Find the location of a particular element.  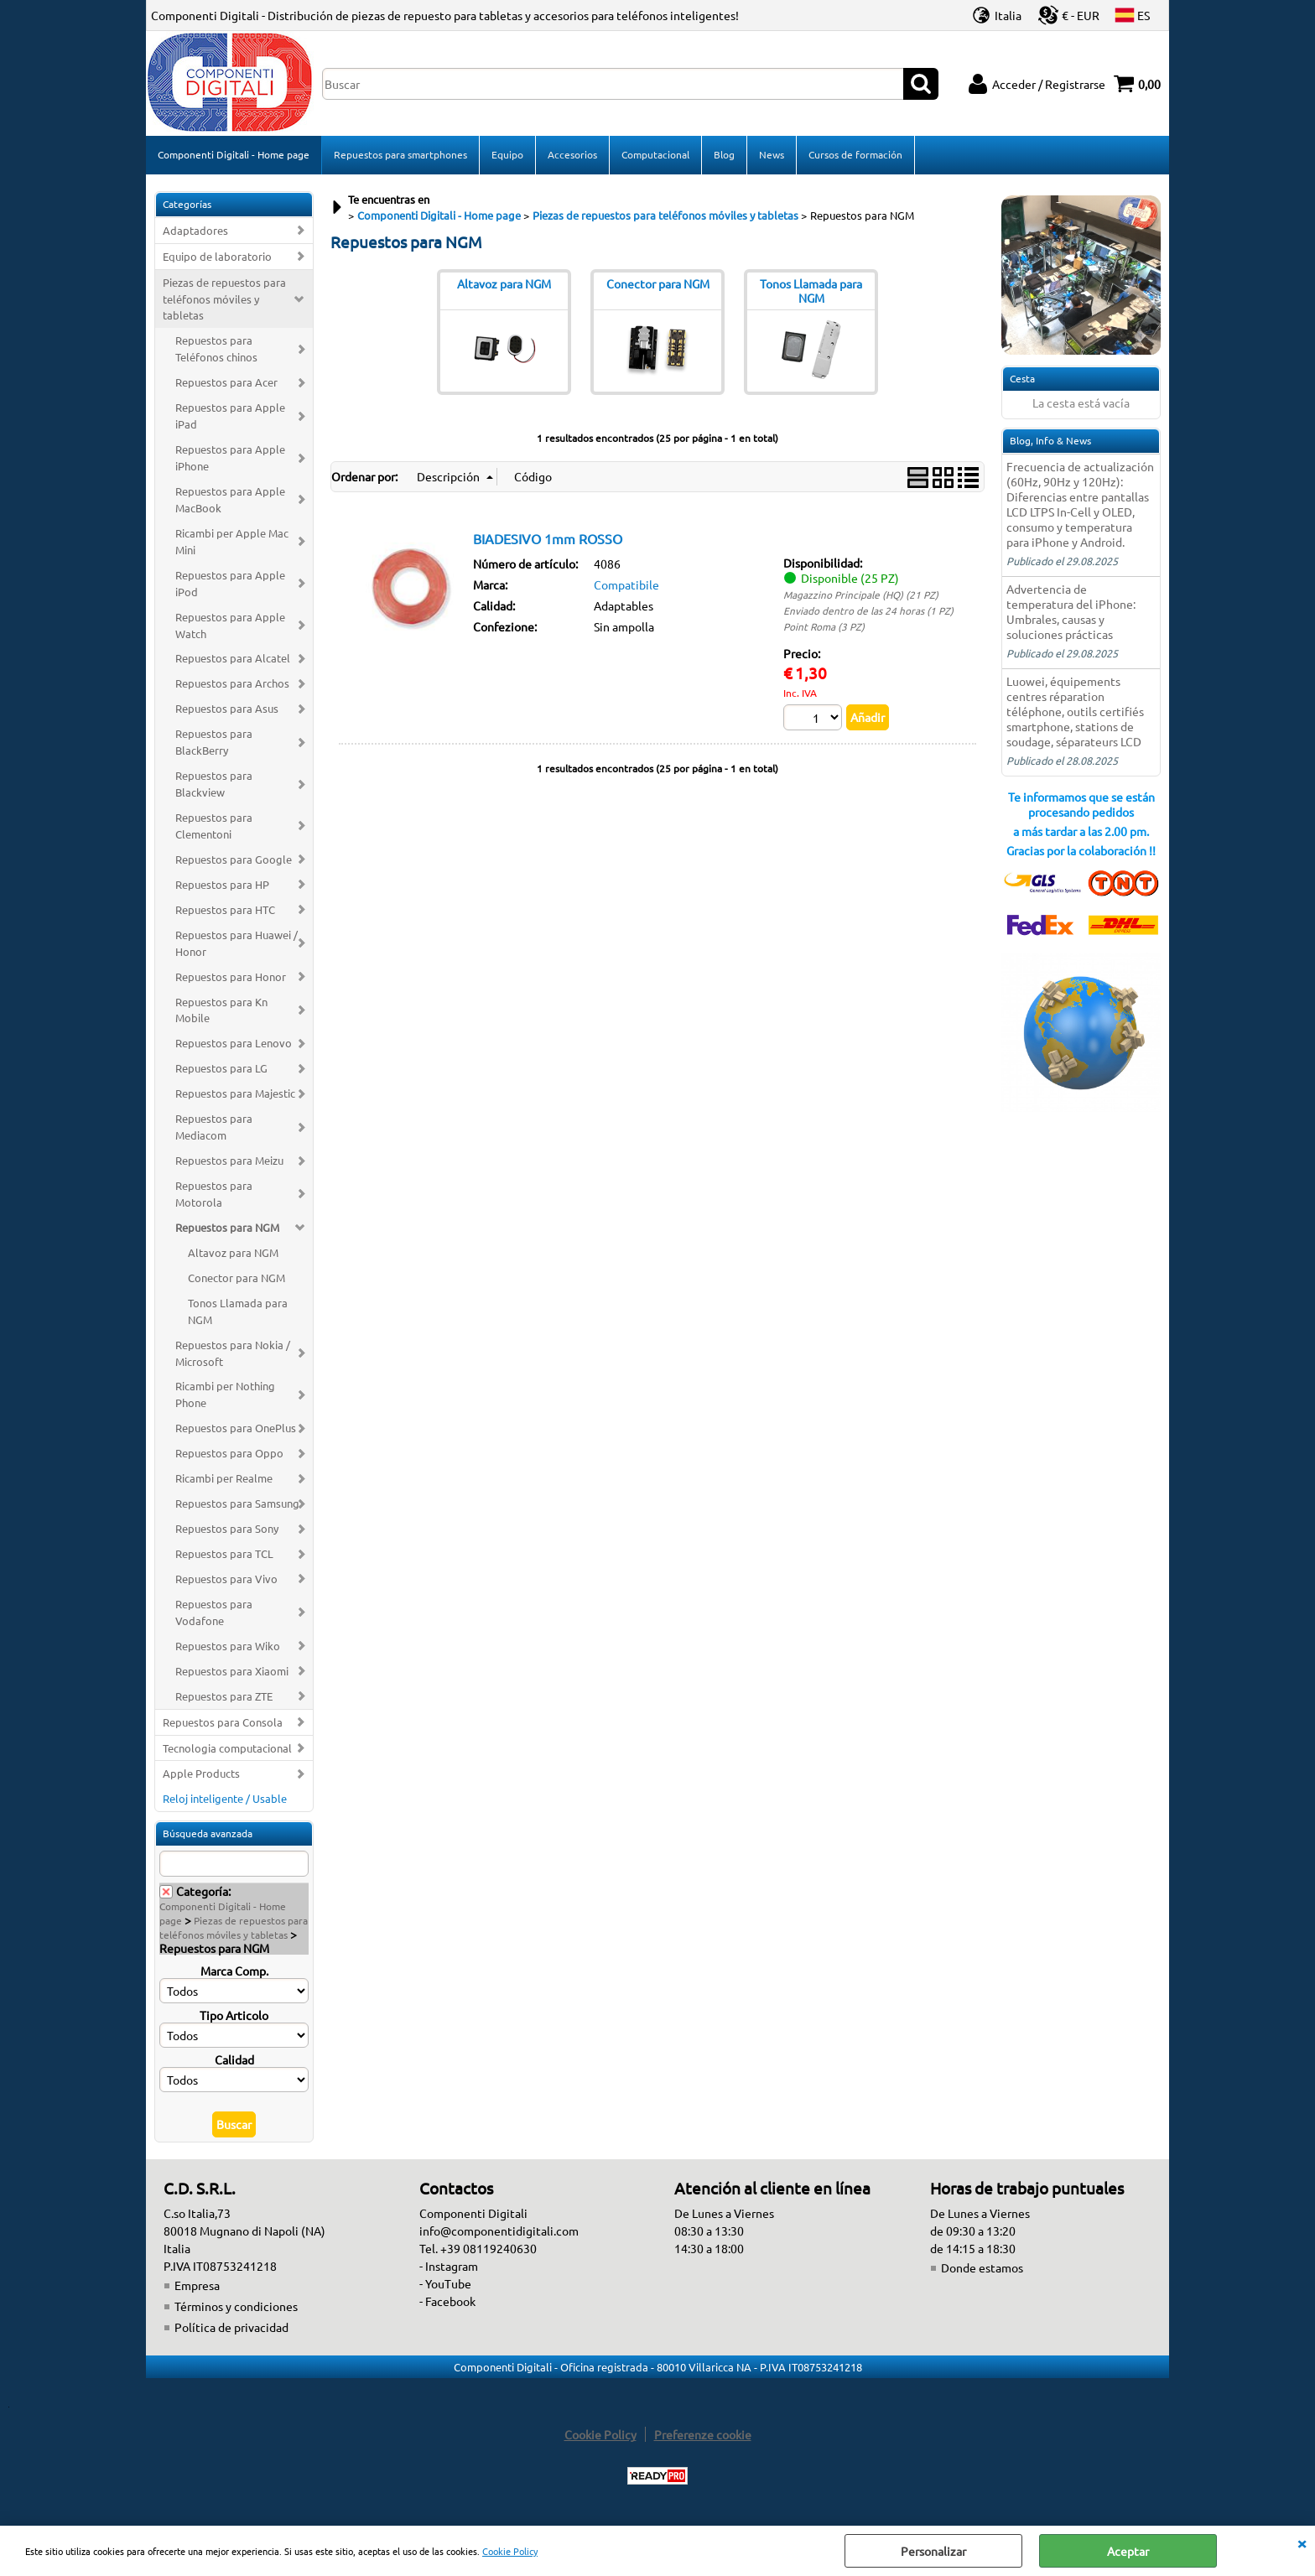

Compatibile is located at coordinates (626, 584).